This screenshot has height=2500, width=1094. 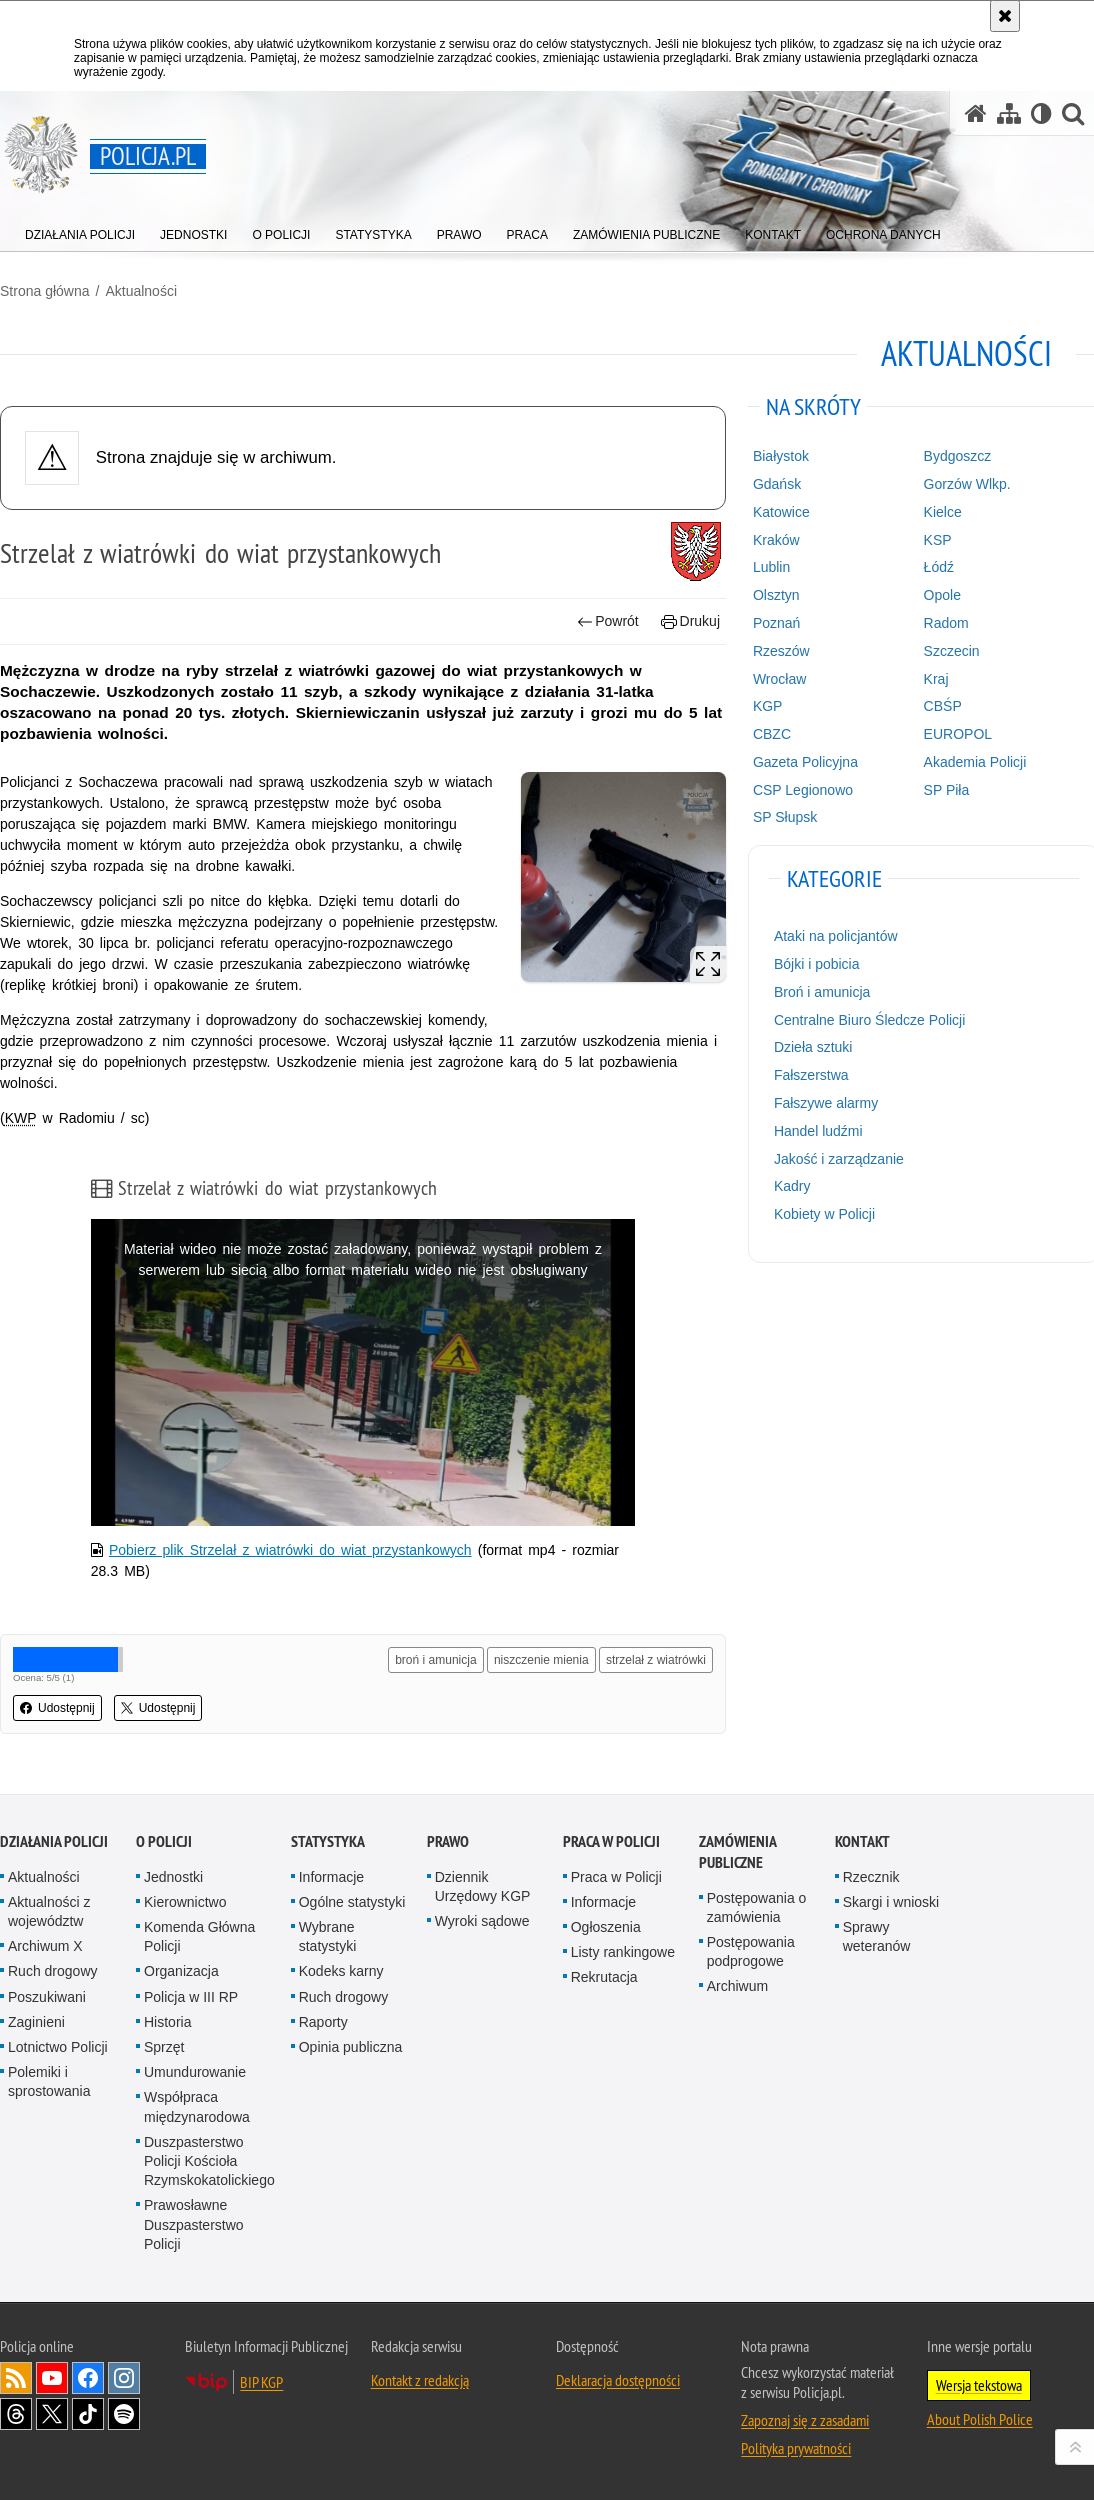 What do you see at coordinates (1005, 16) in the screenshot?
I see `[Akceptuję politykę dotyczącą wykorzystania plików cookies. Zamknij komunikat.]` at bounding box center [1005, 16].